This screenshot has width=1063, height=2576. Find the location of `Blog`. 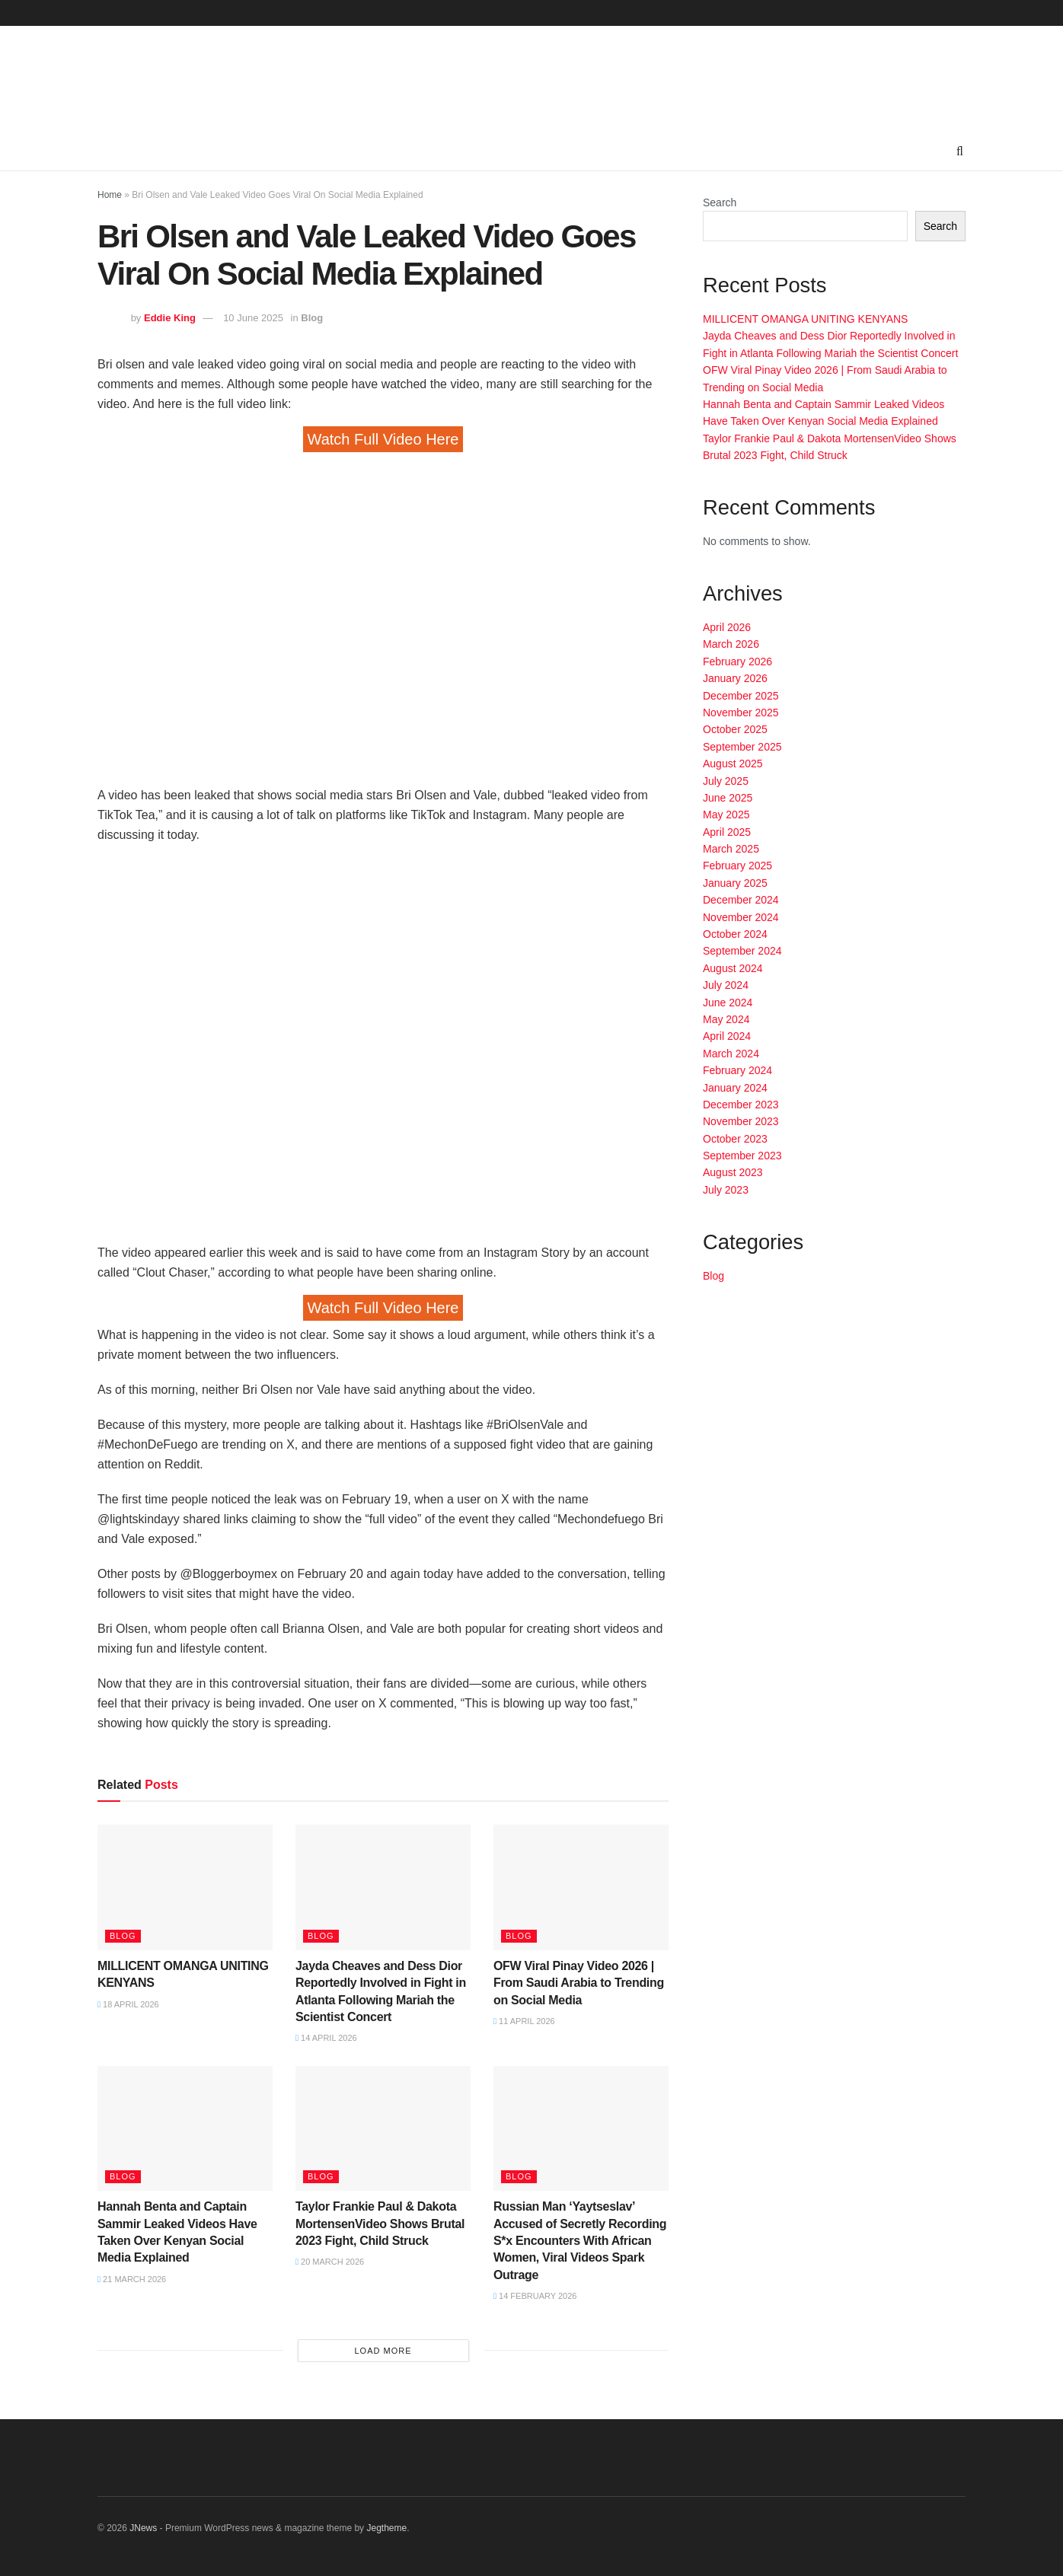

Blog is located at coordinates (312, 318).